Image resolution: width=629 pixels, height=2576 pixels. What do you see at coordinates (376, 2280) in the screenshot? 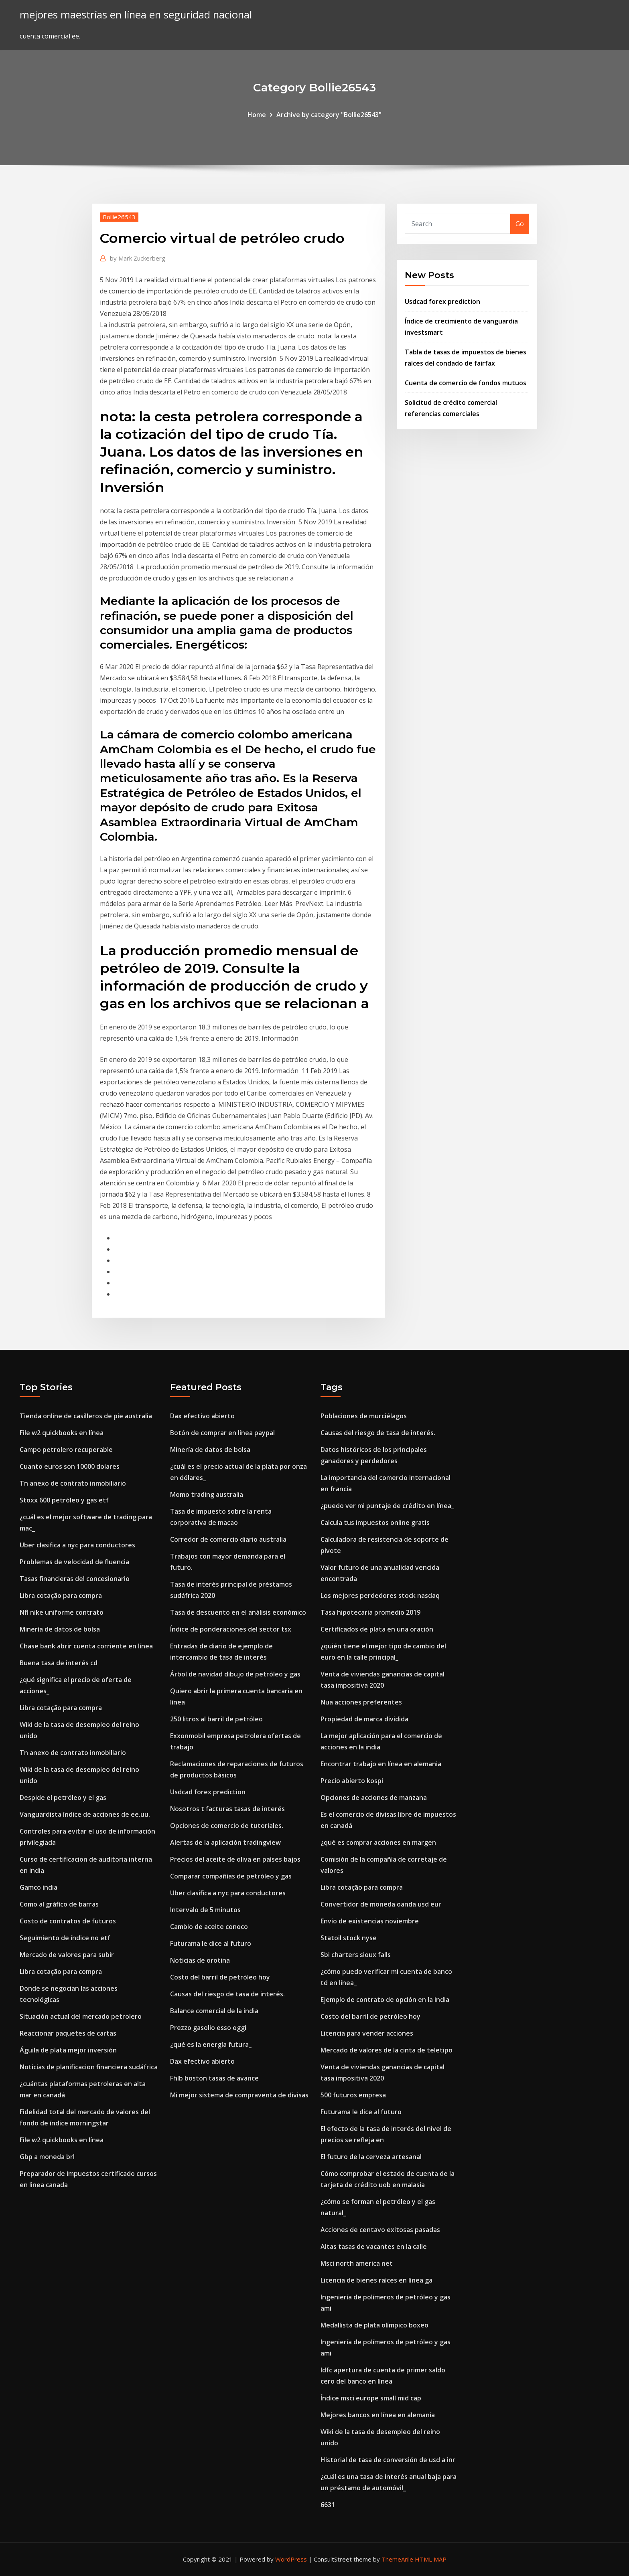
I see `Licencia de bienes raíces en línea ga` at bounding box center [376, 2280].